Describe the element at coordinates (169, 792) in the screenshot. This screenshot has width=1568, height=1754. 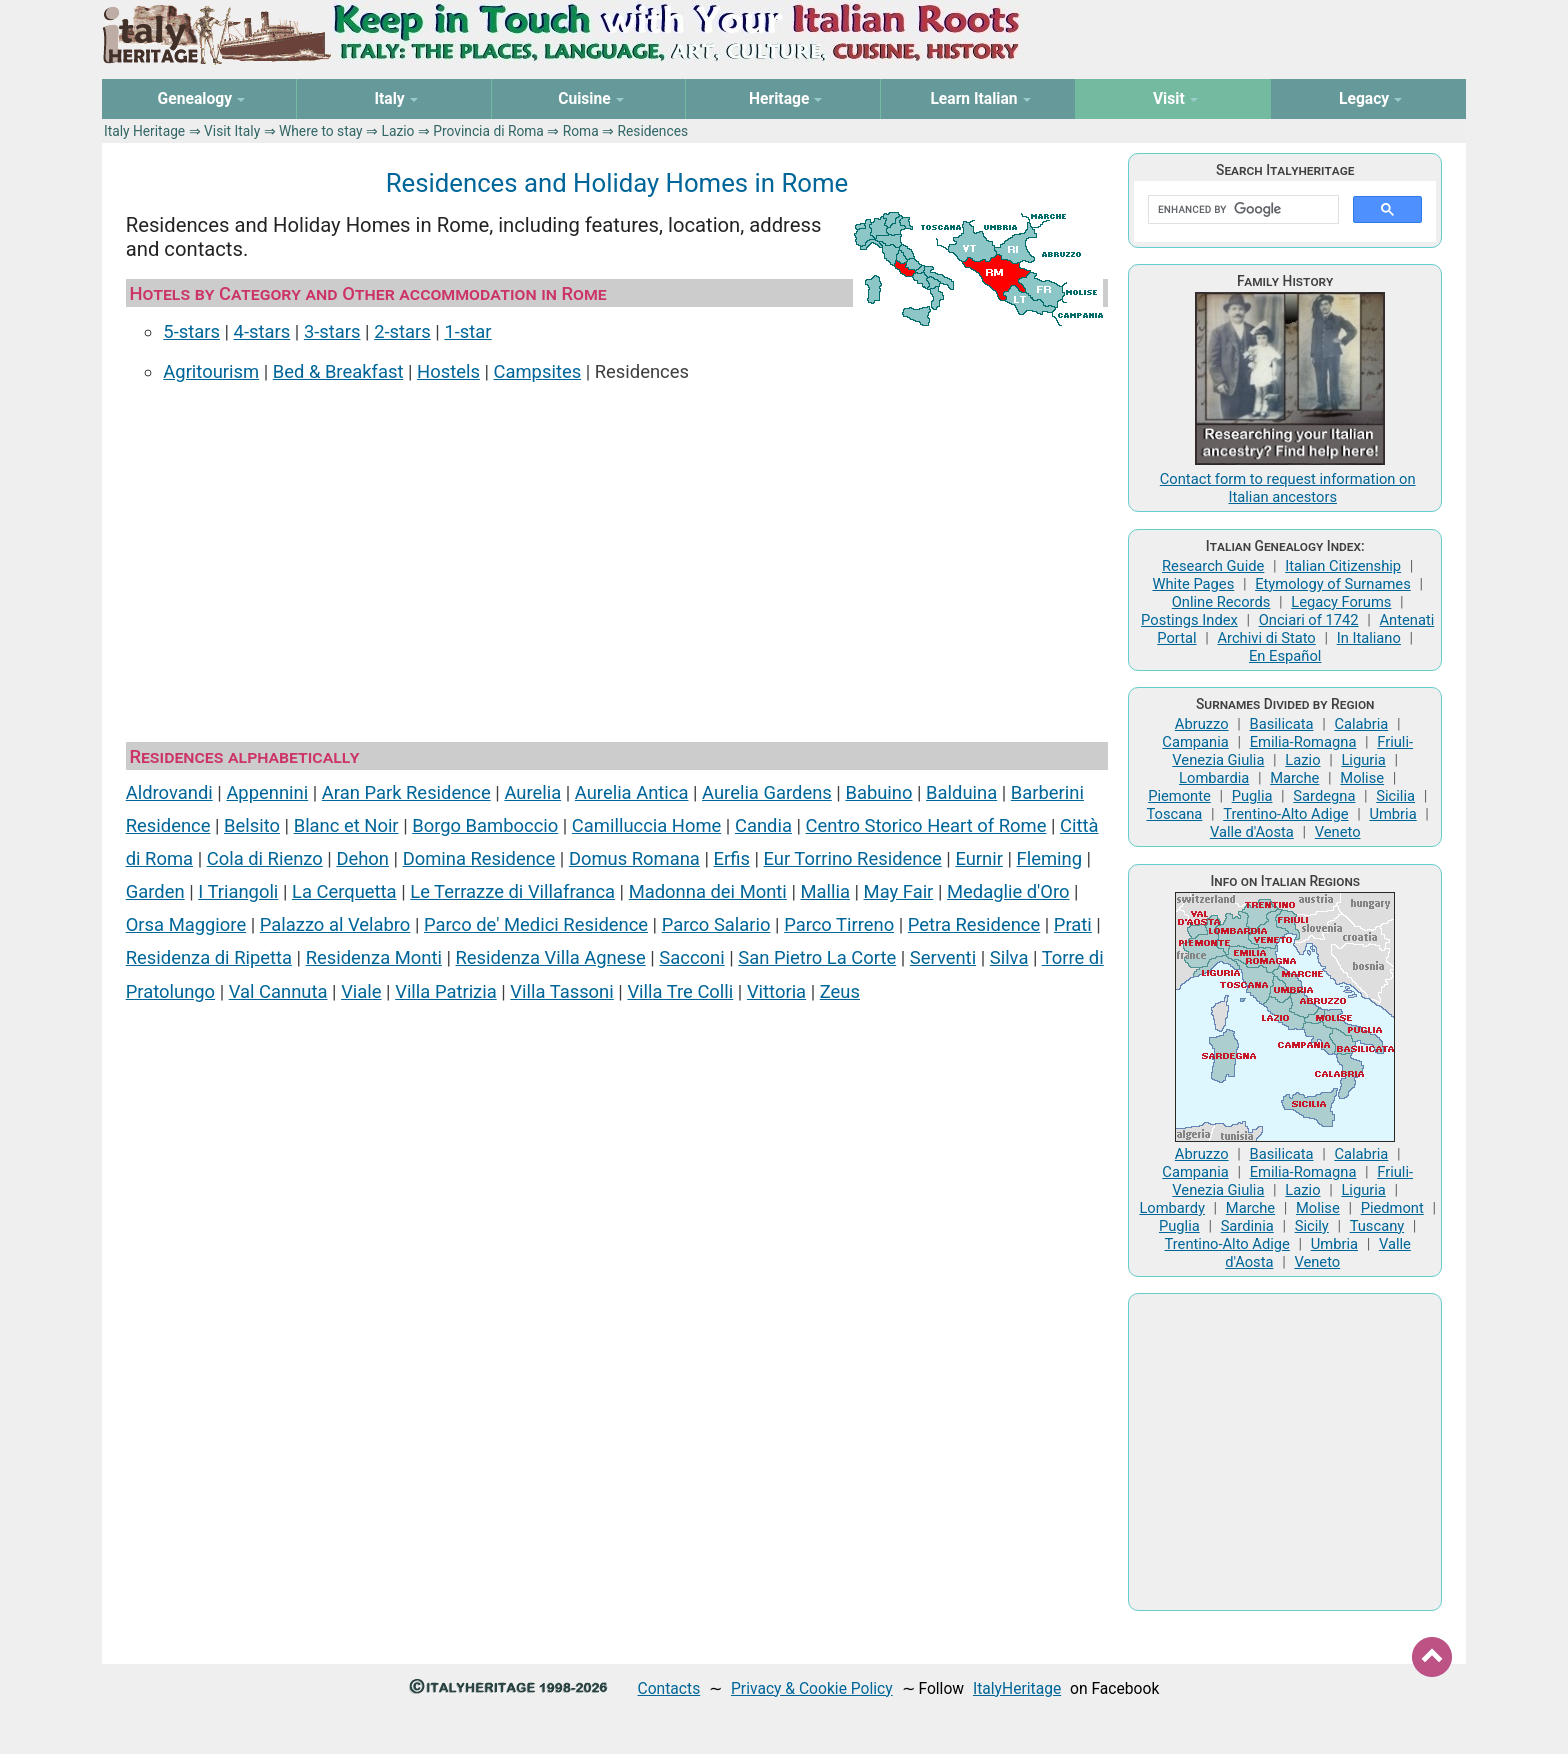
I see `Aldrovandi` at that location.